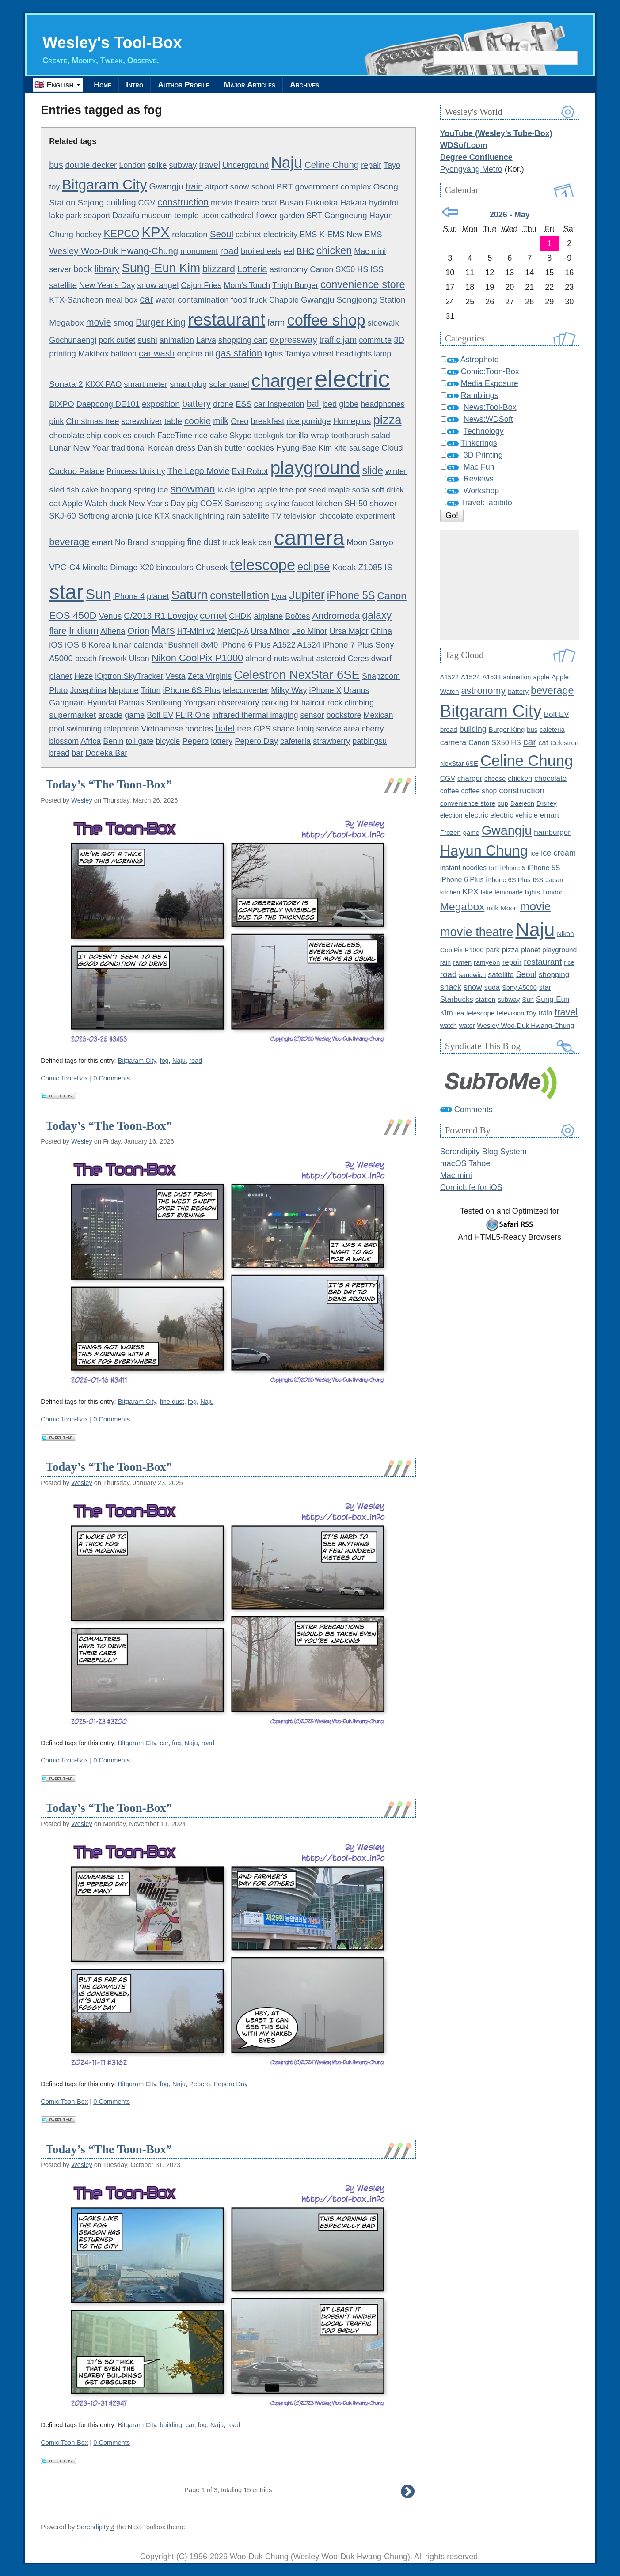 This screenshot has width=620, height=2576. I want to click on pig, so click(192, 503).